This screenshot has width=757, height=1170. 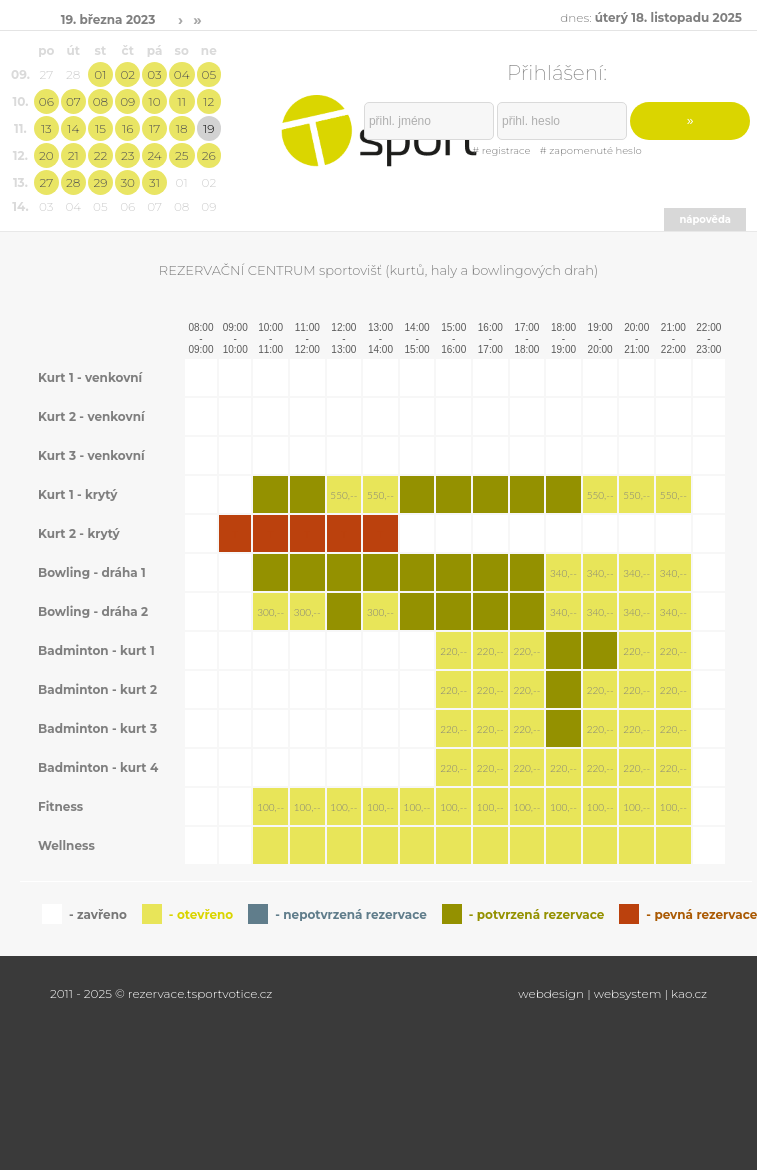 What do you see at coordinates (154, 101) in the screenshot?
I see `10` at bounding box center [154, 101].